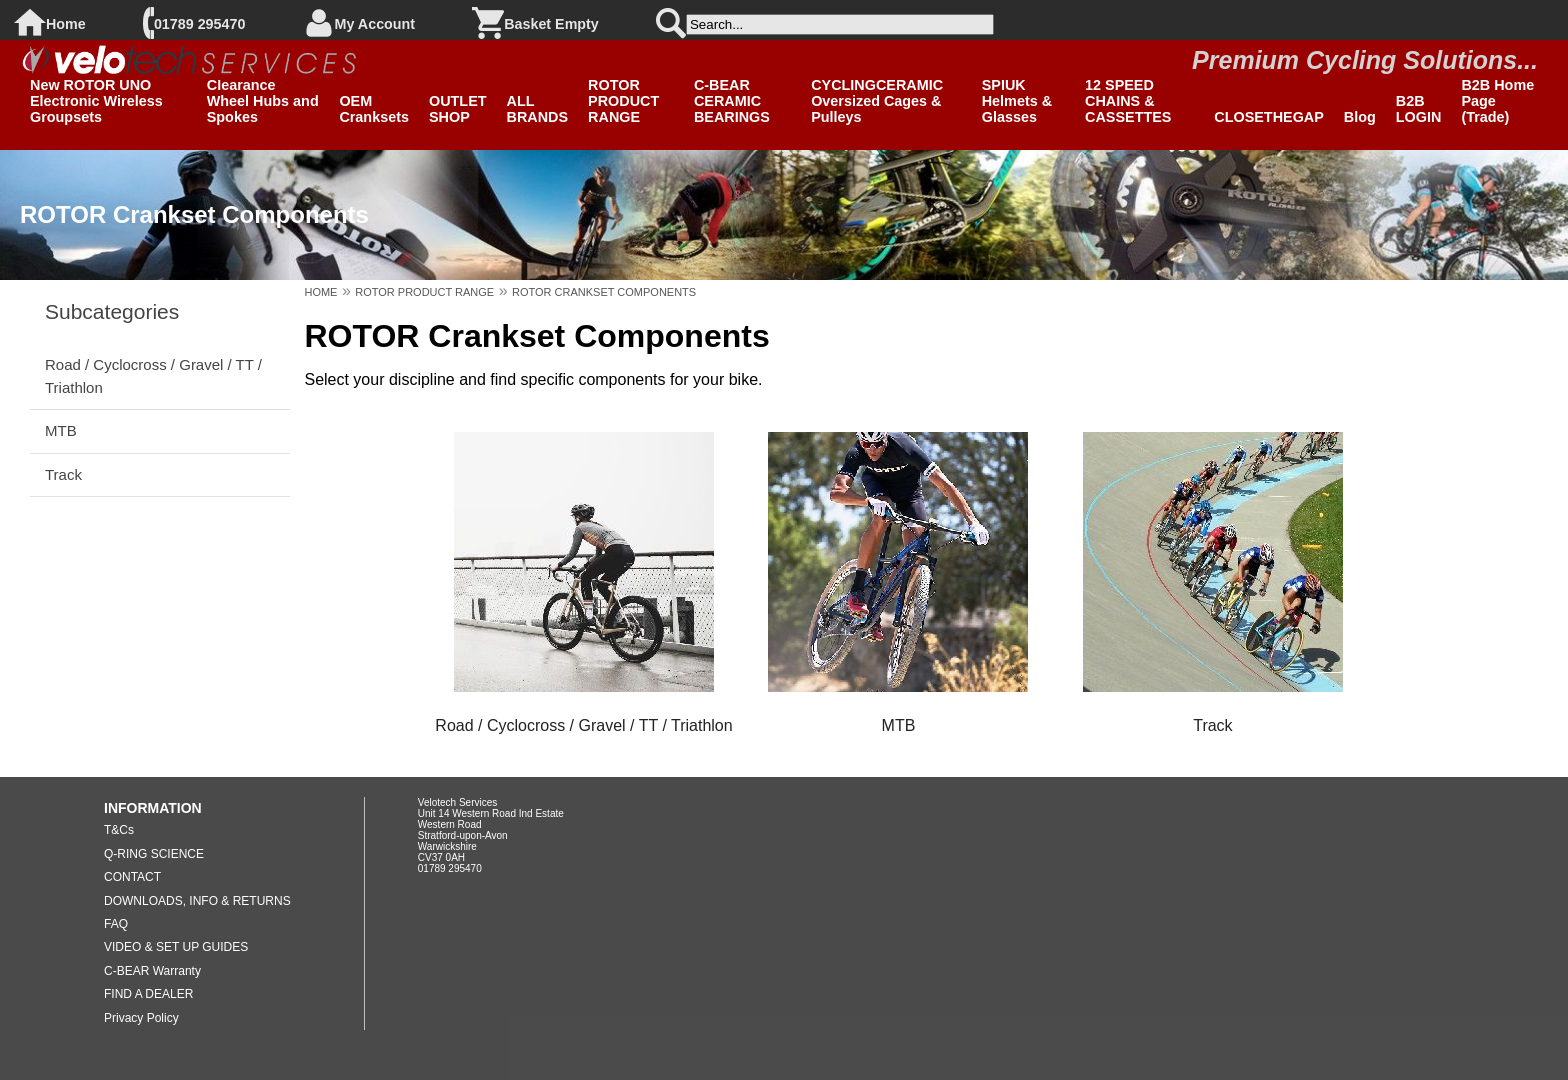 The image size is (1568, 1080). I want to click on DOWNLOADS, INFO & RETURNS, so click(197, 901).